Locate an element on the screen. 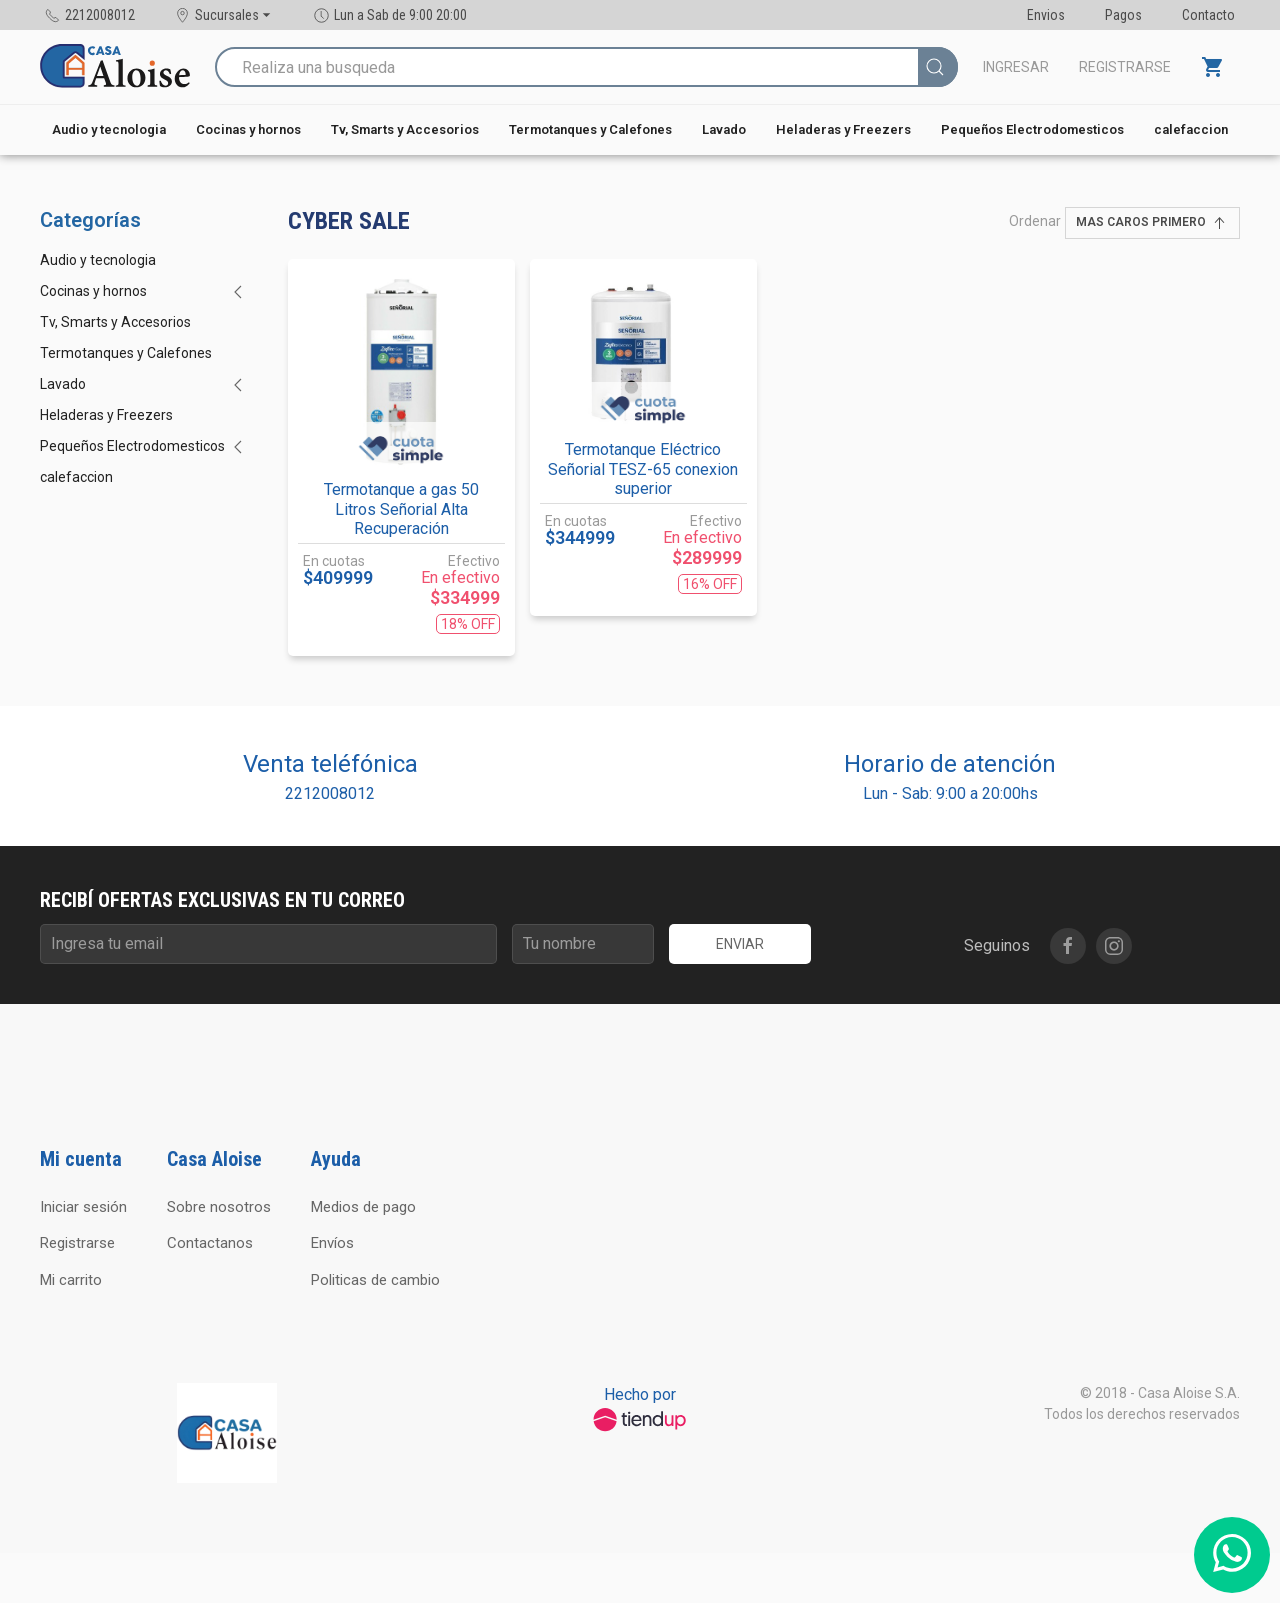 This screenshot has height=1603, width=1280. Envíos is located at coordinates (332, 1243).